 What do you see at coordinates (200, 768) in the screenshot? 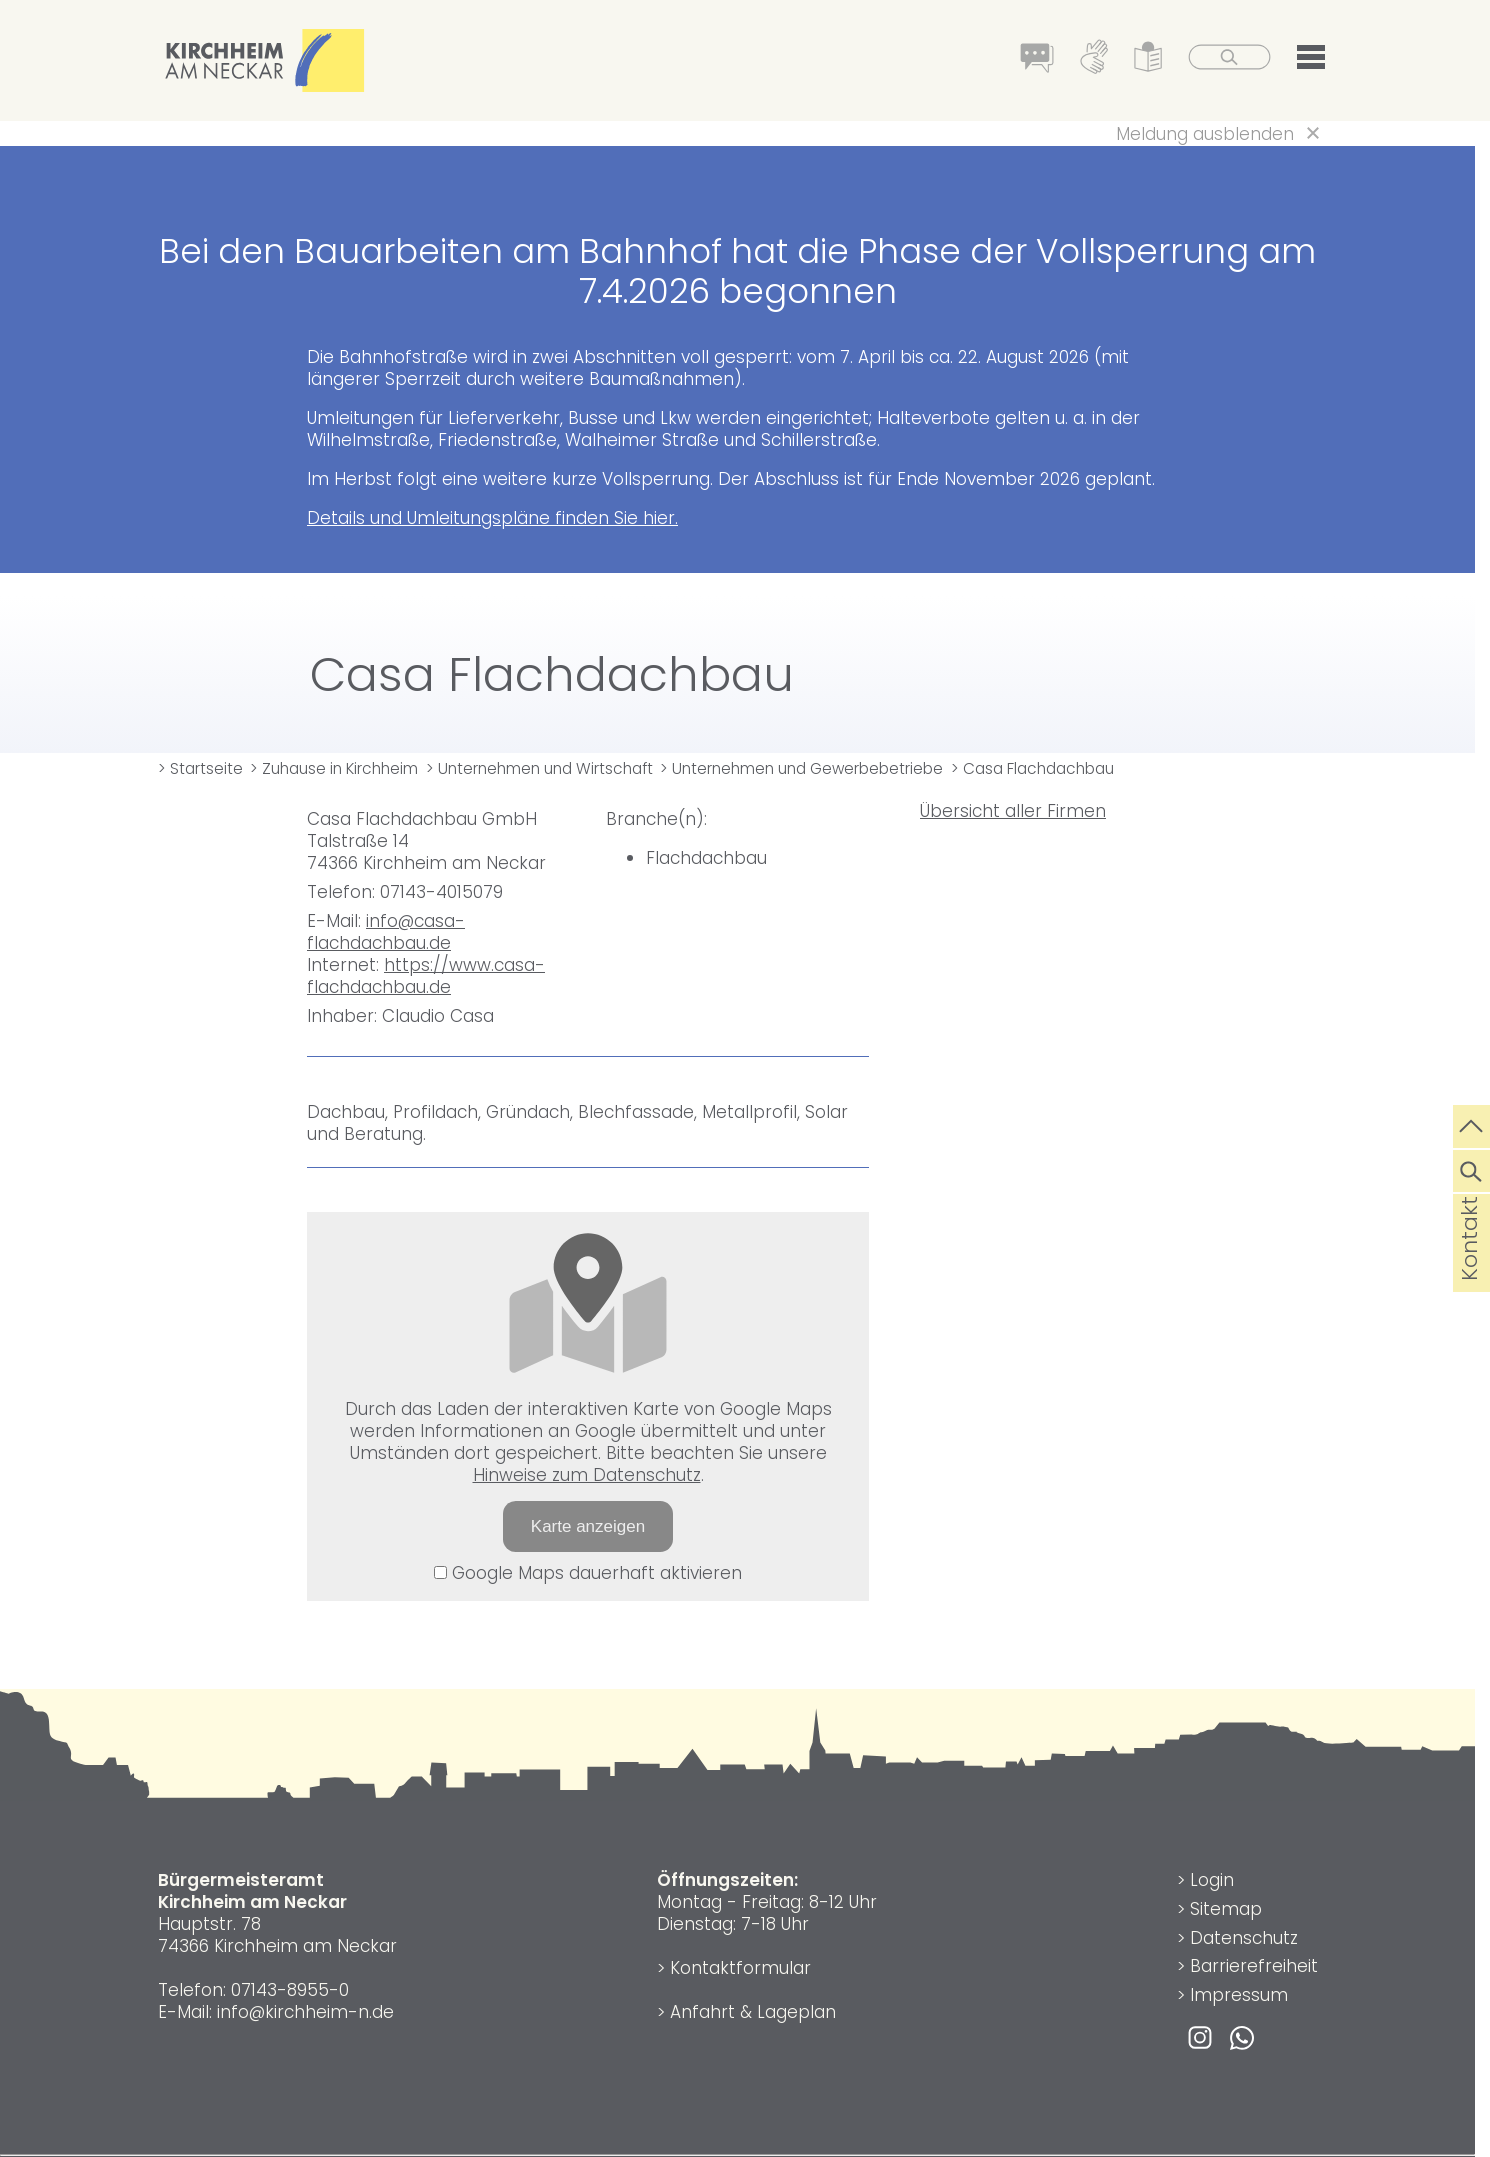
I see `> Startseite` at bounding box center [200, 768].